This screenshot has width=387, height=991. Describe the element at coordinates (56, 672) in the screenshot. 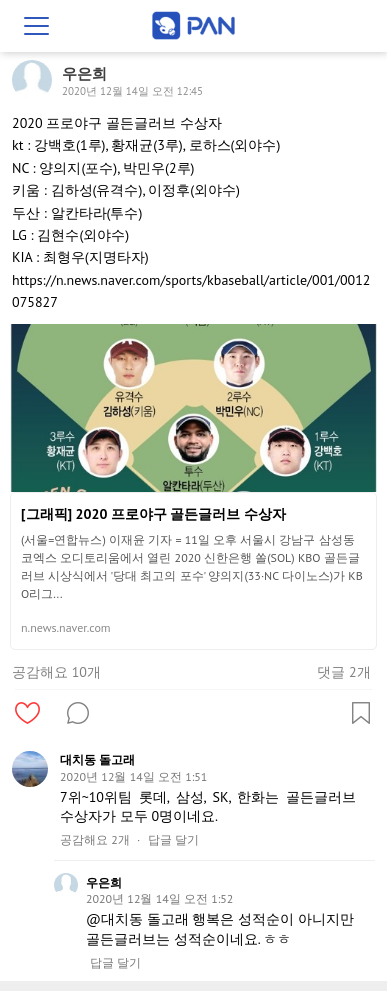

I see `공감해요 10개` at that location.